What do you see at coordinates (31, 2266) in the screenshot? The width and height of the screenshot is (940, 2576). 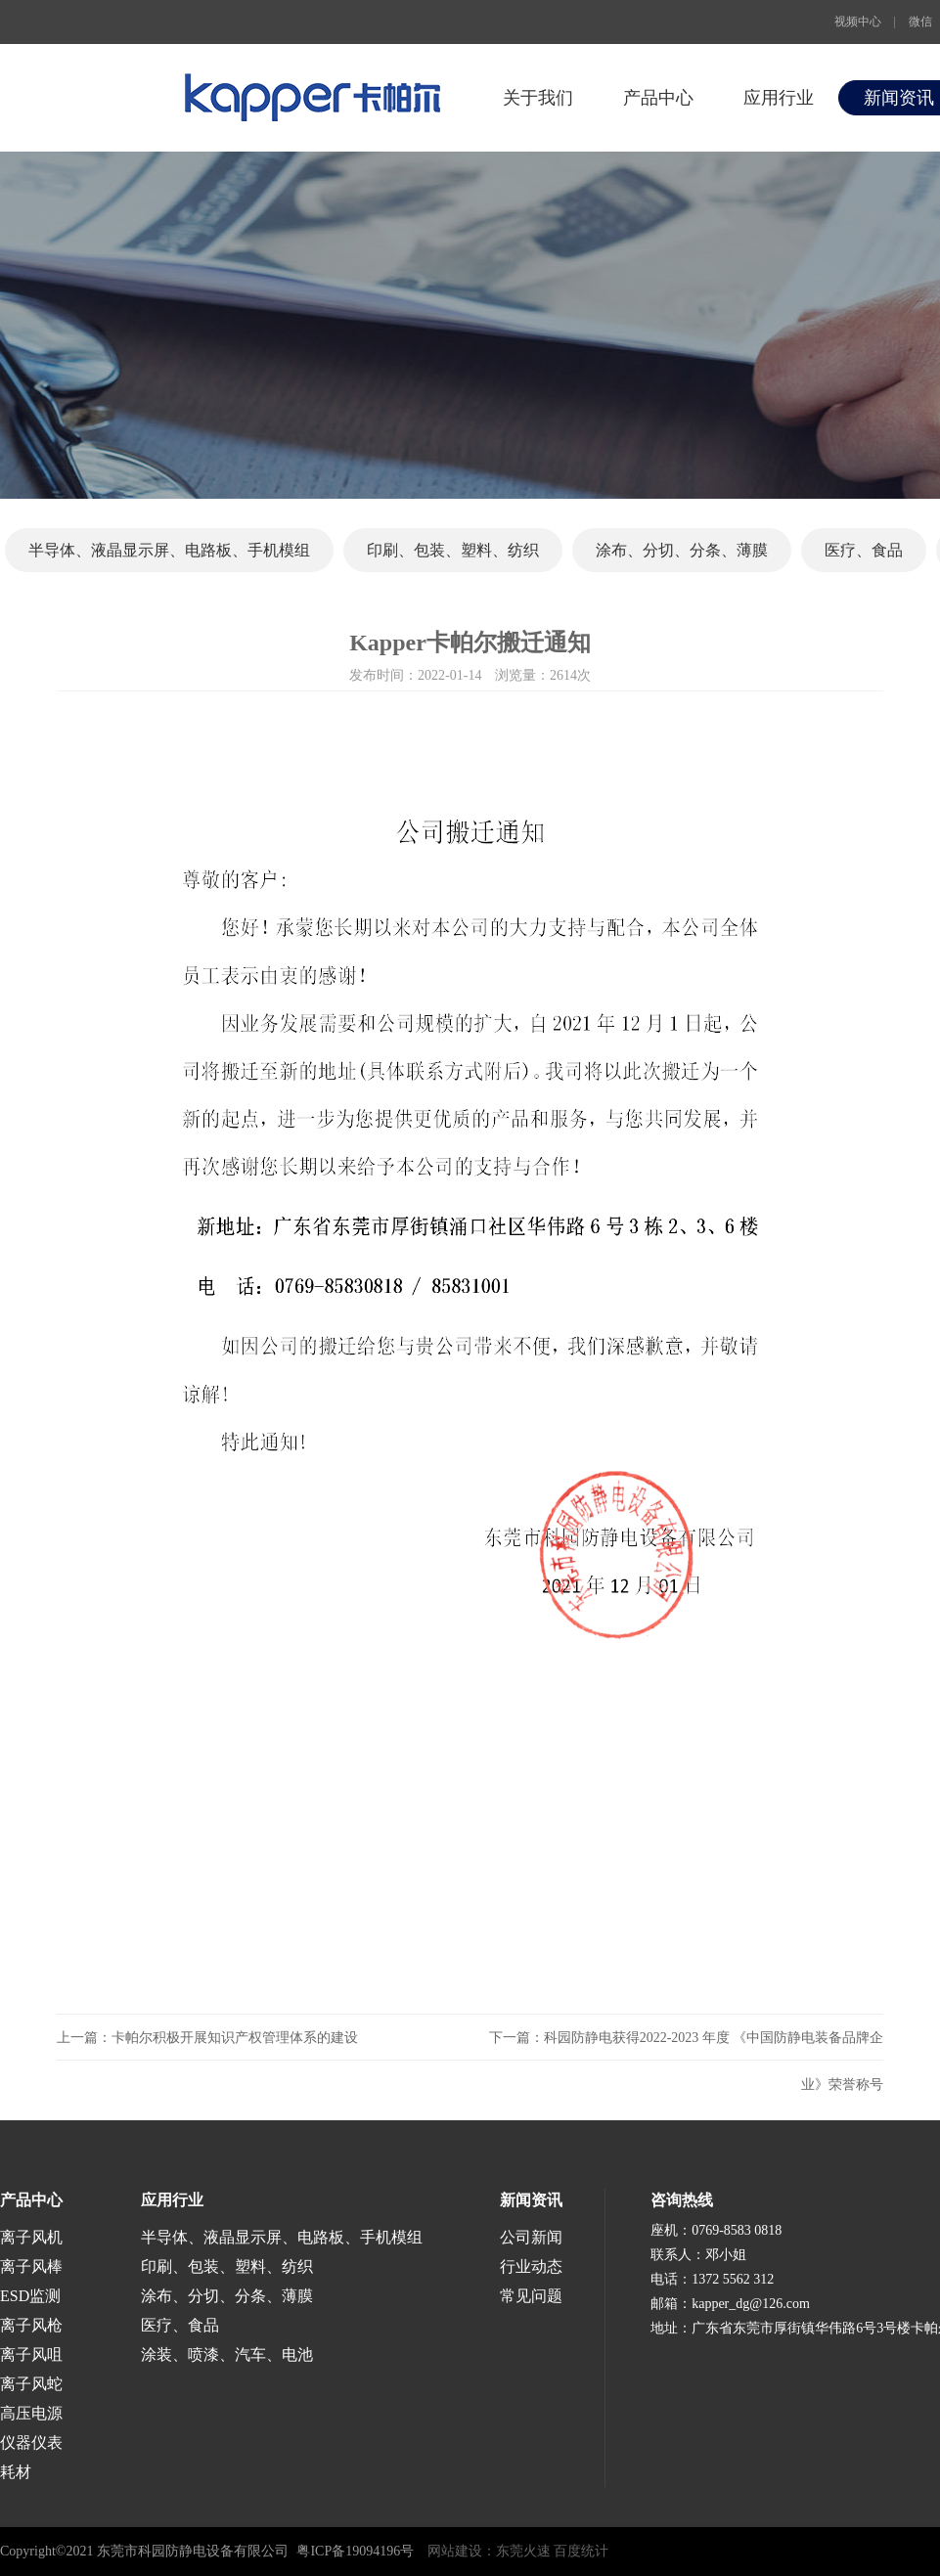 I see `离子风棒` at bounding box center [31, 2266].